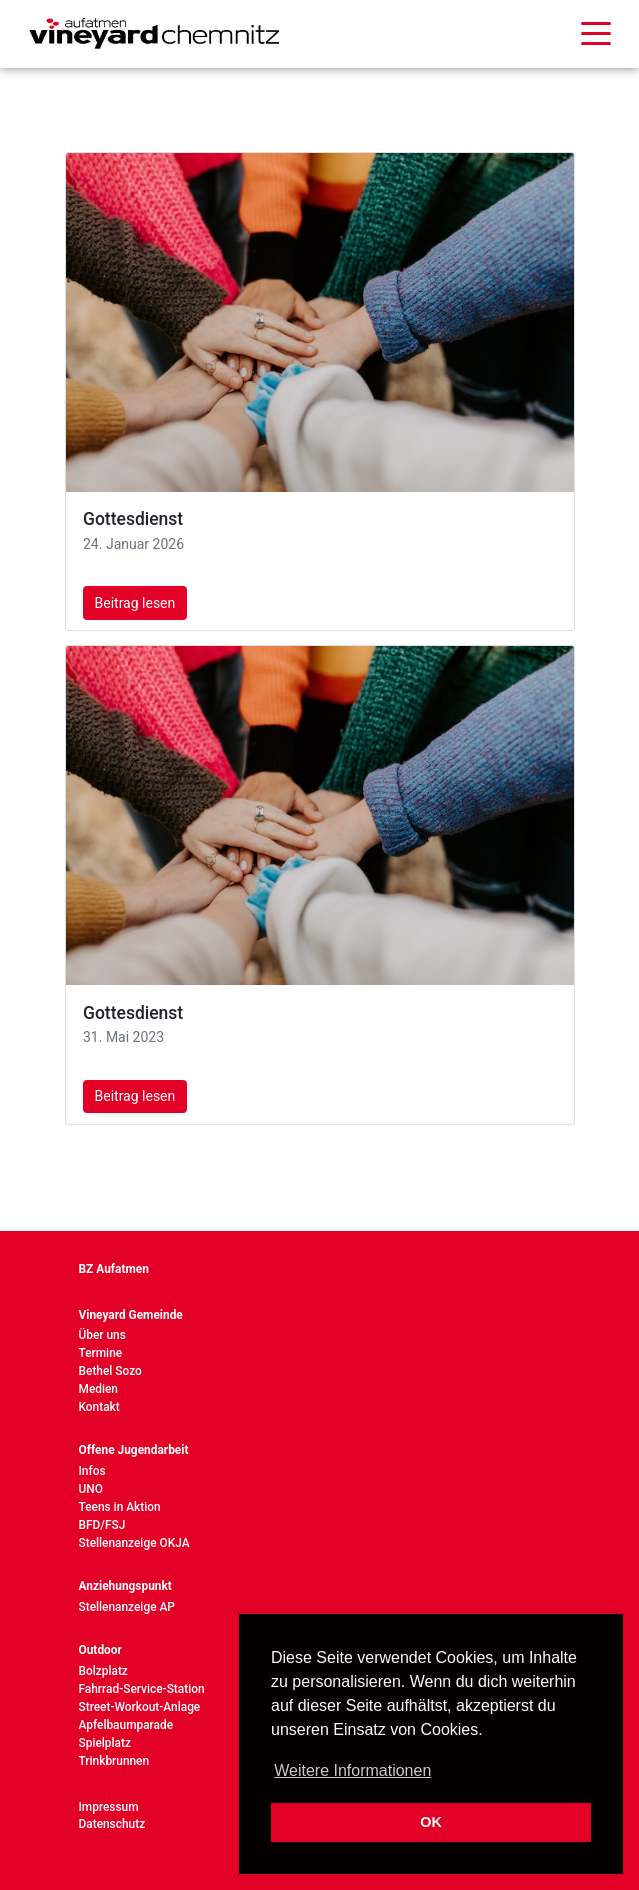 This screenshot has height=1890, width=639. Describe the element at coordinates (126, 1725) in the screenshot. I see `Apfelbaumparade` at that location.